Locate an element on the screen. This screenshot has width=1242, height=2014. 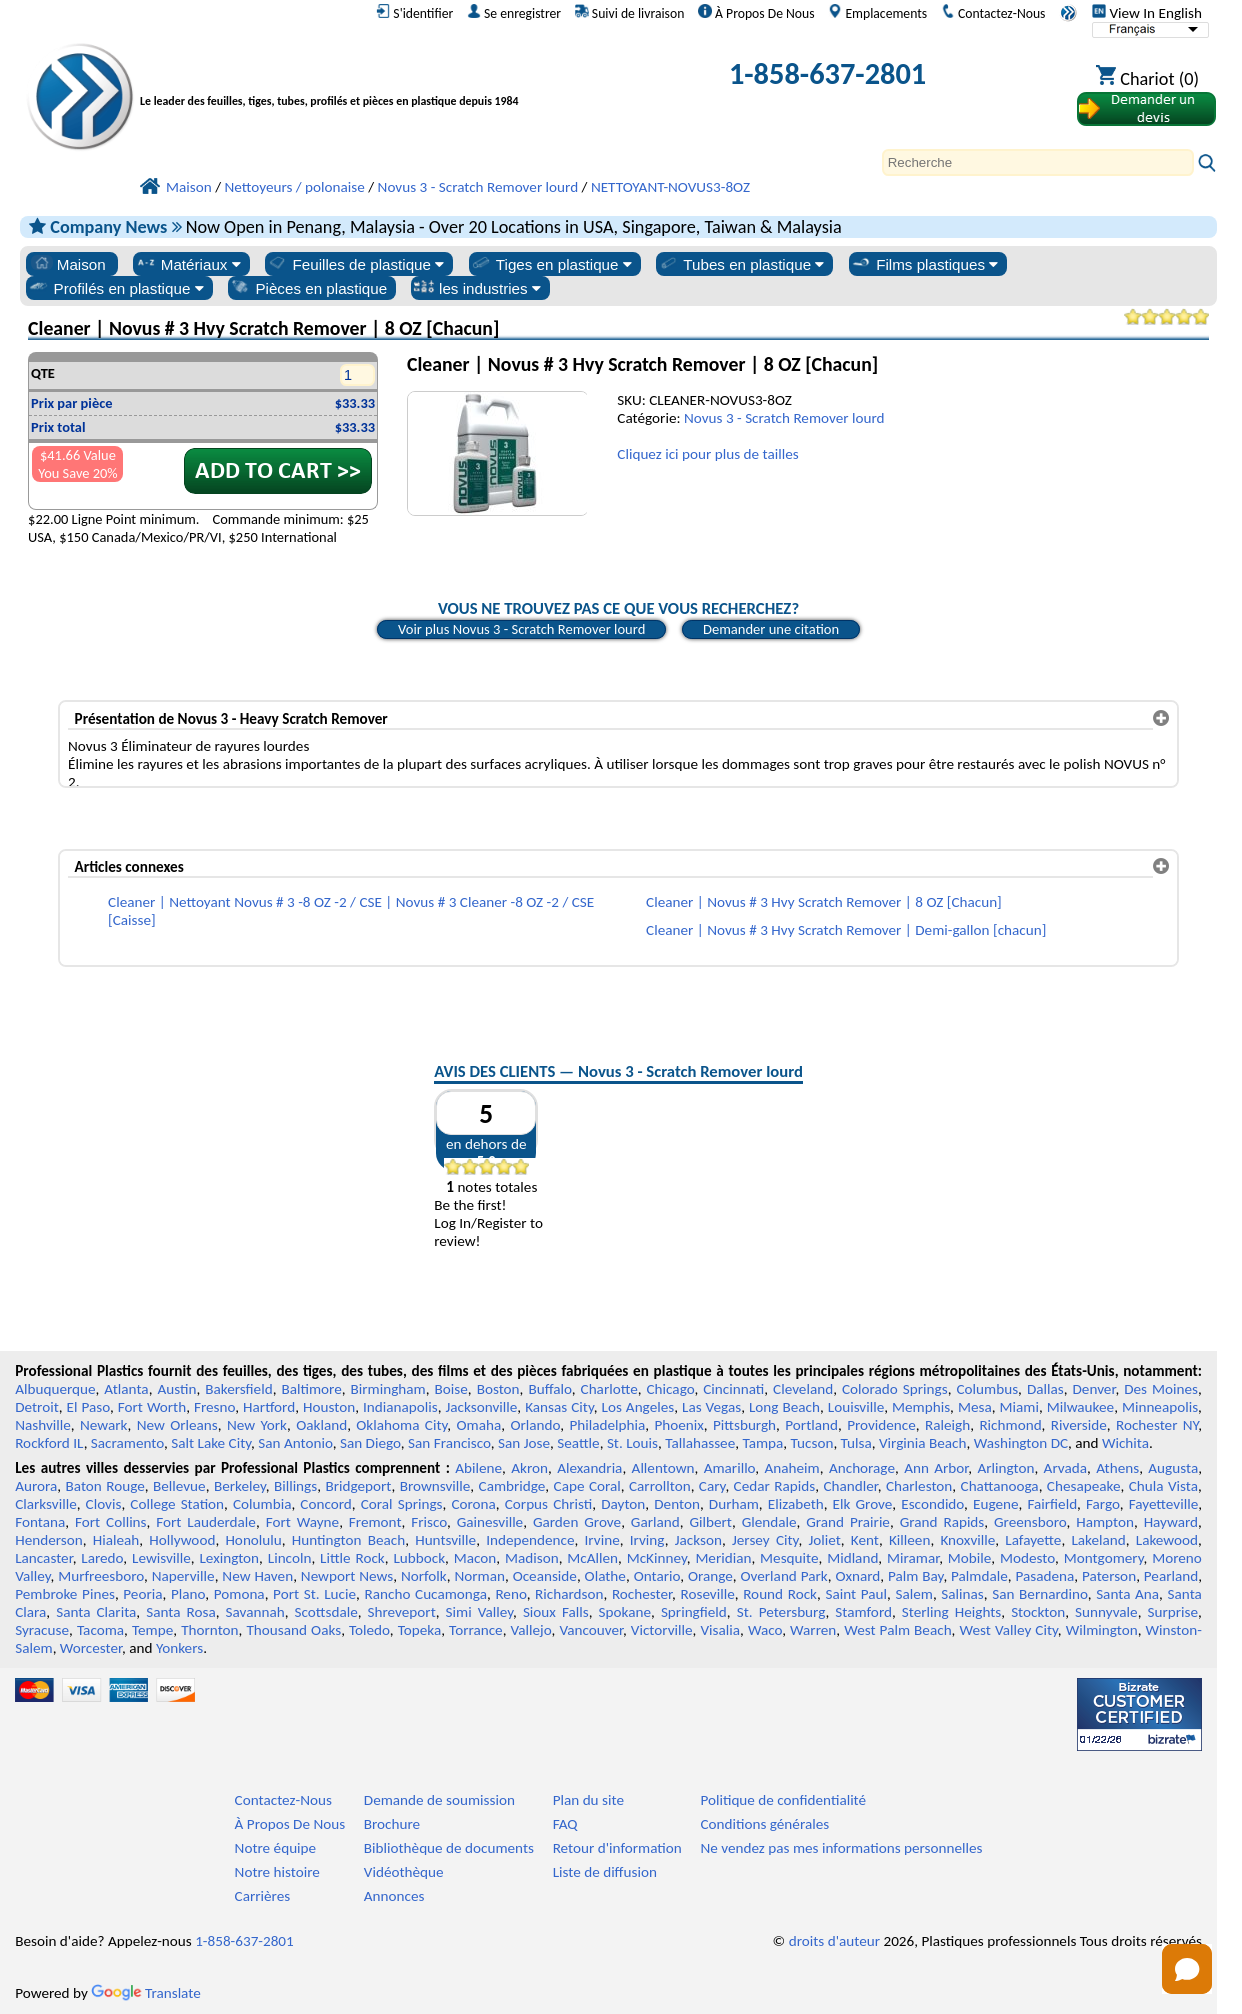
Sterling Heights is located at coordinates (951, 1612).